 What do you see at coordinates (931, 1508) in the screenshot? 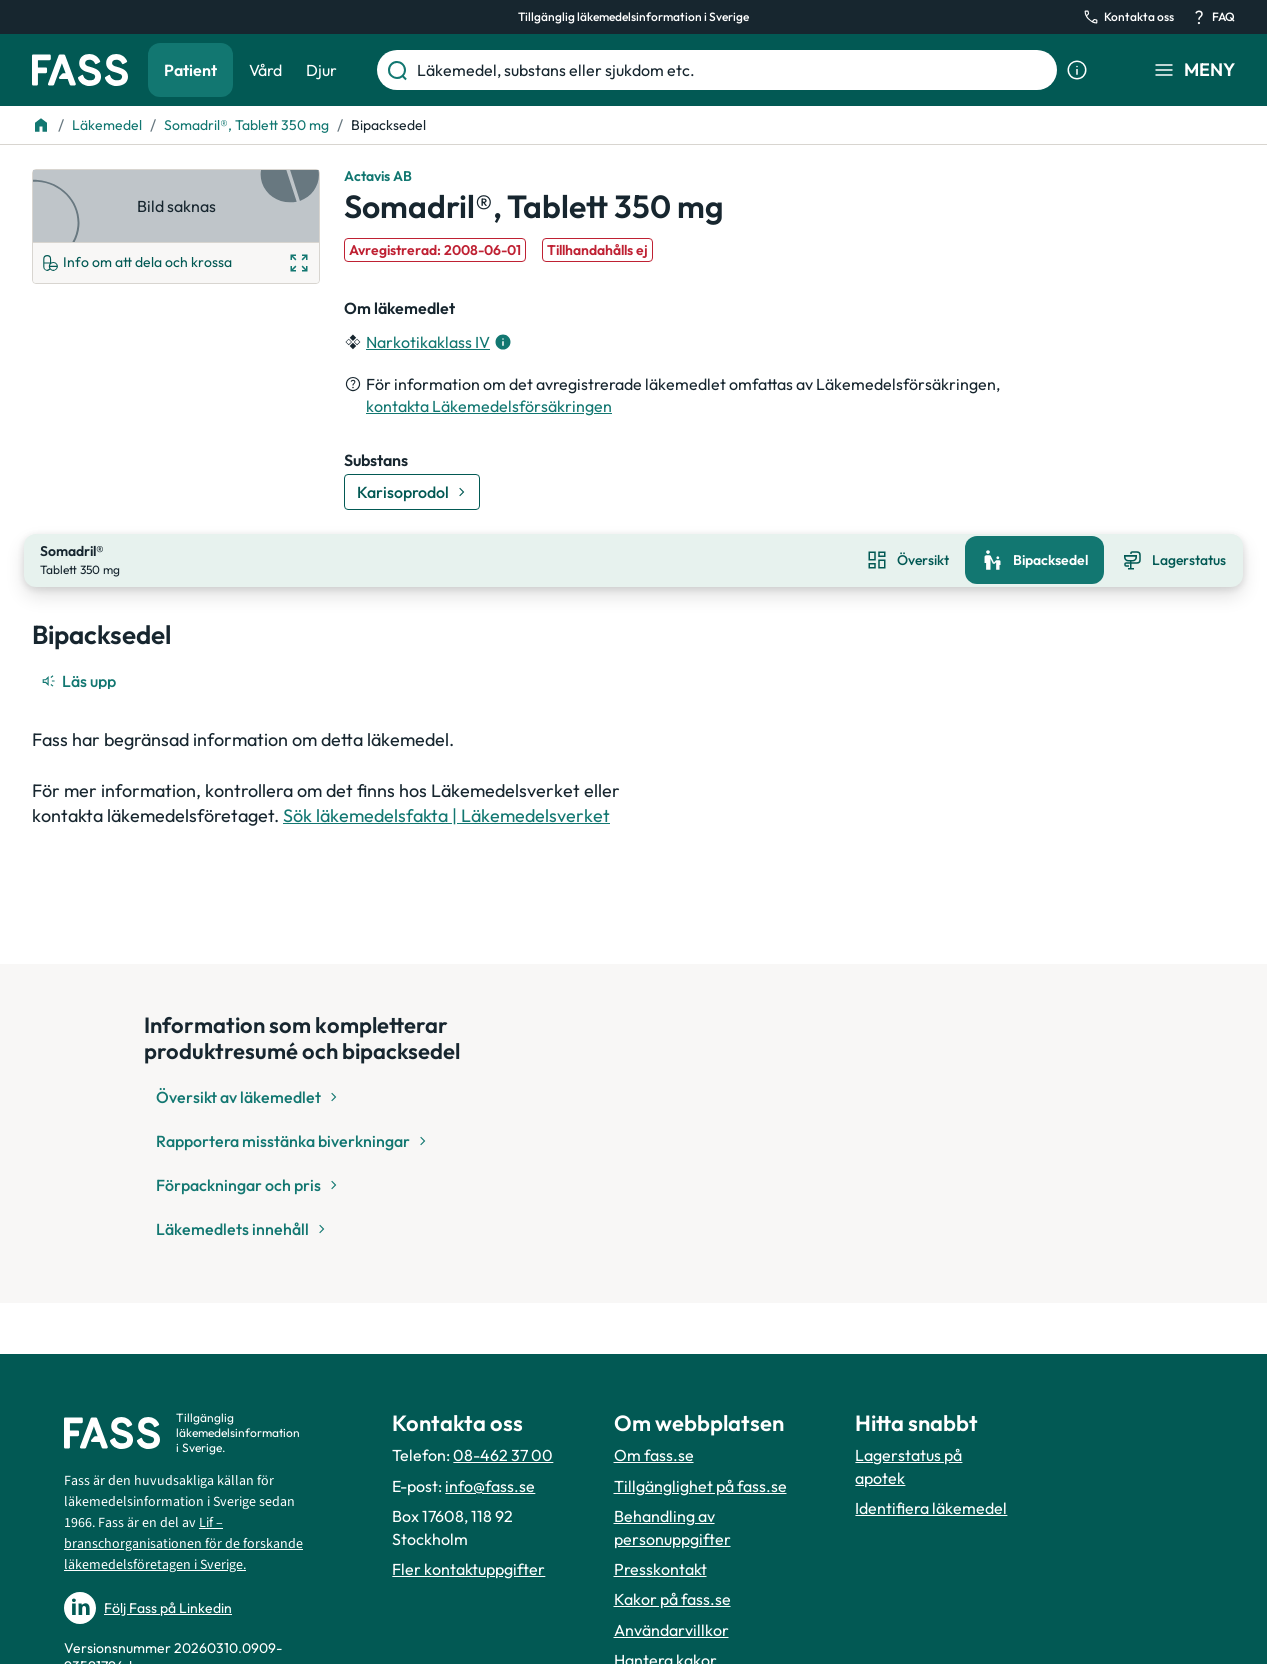
I see `Identifiera läkemedel` at bounding box center [931, 1508].